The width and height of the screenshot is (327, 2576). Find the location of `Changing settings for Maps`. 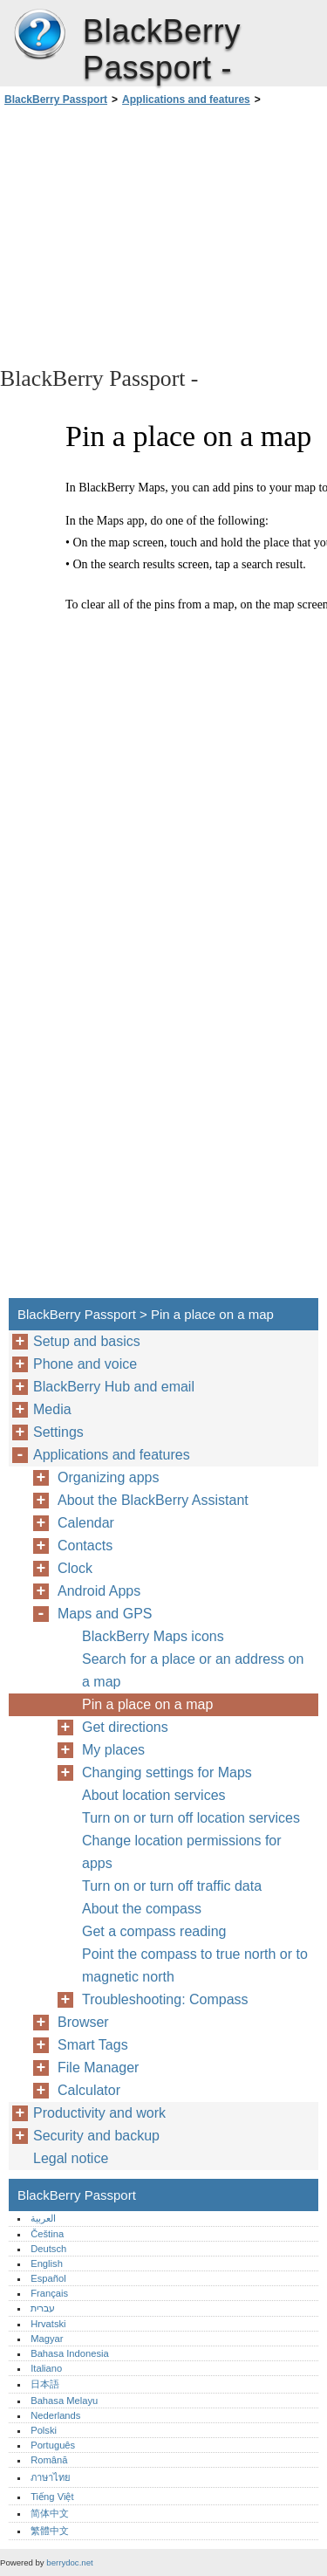

Changing settings for Maps is located at coordinates (167, 1772).